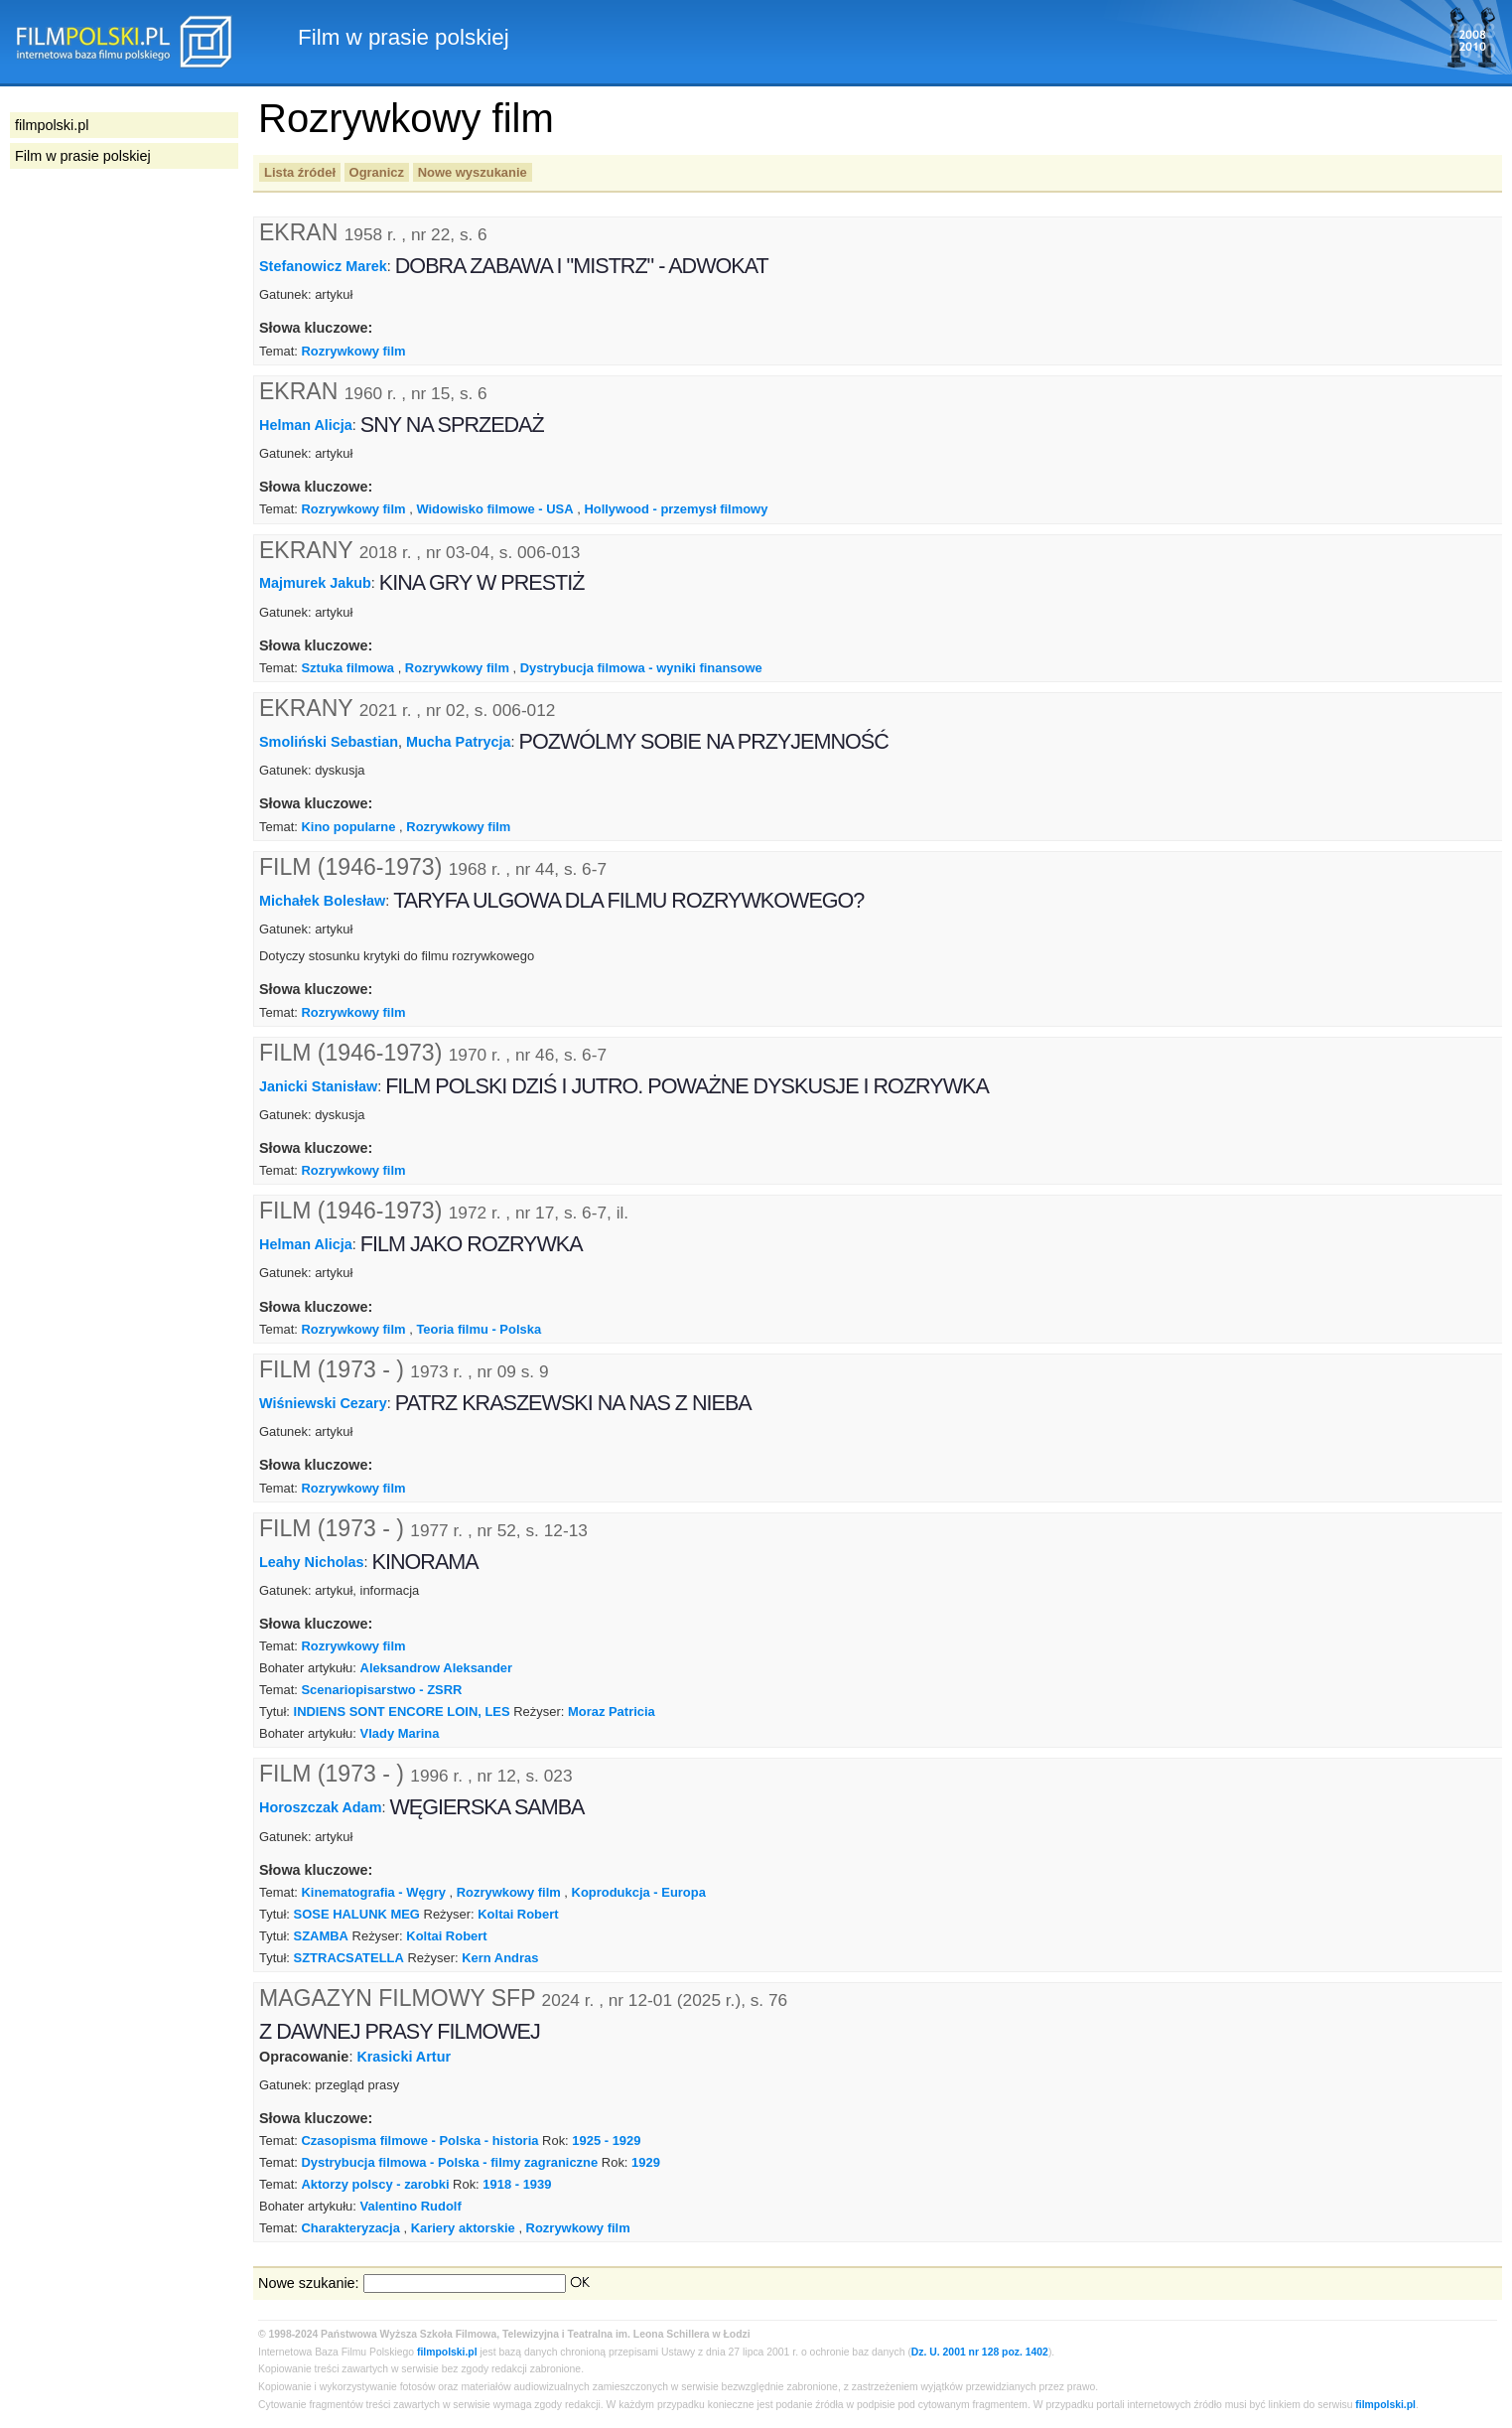  What do you see at coordinates (645, 2162) in the screenshot?
I see `1929` at bounding box center [645, 2162].